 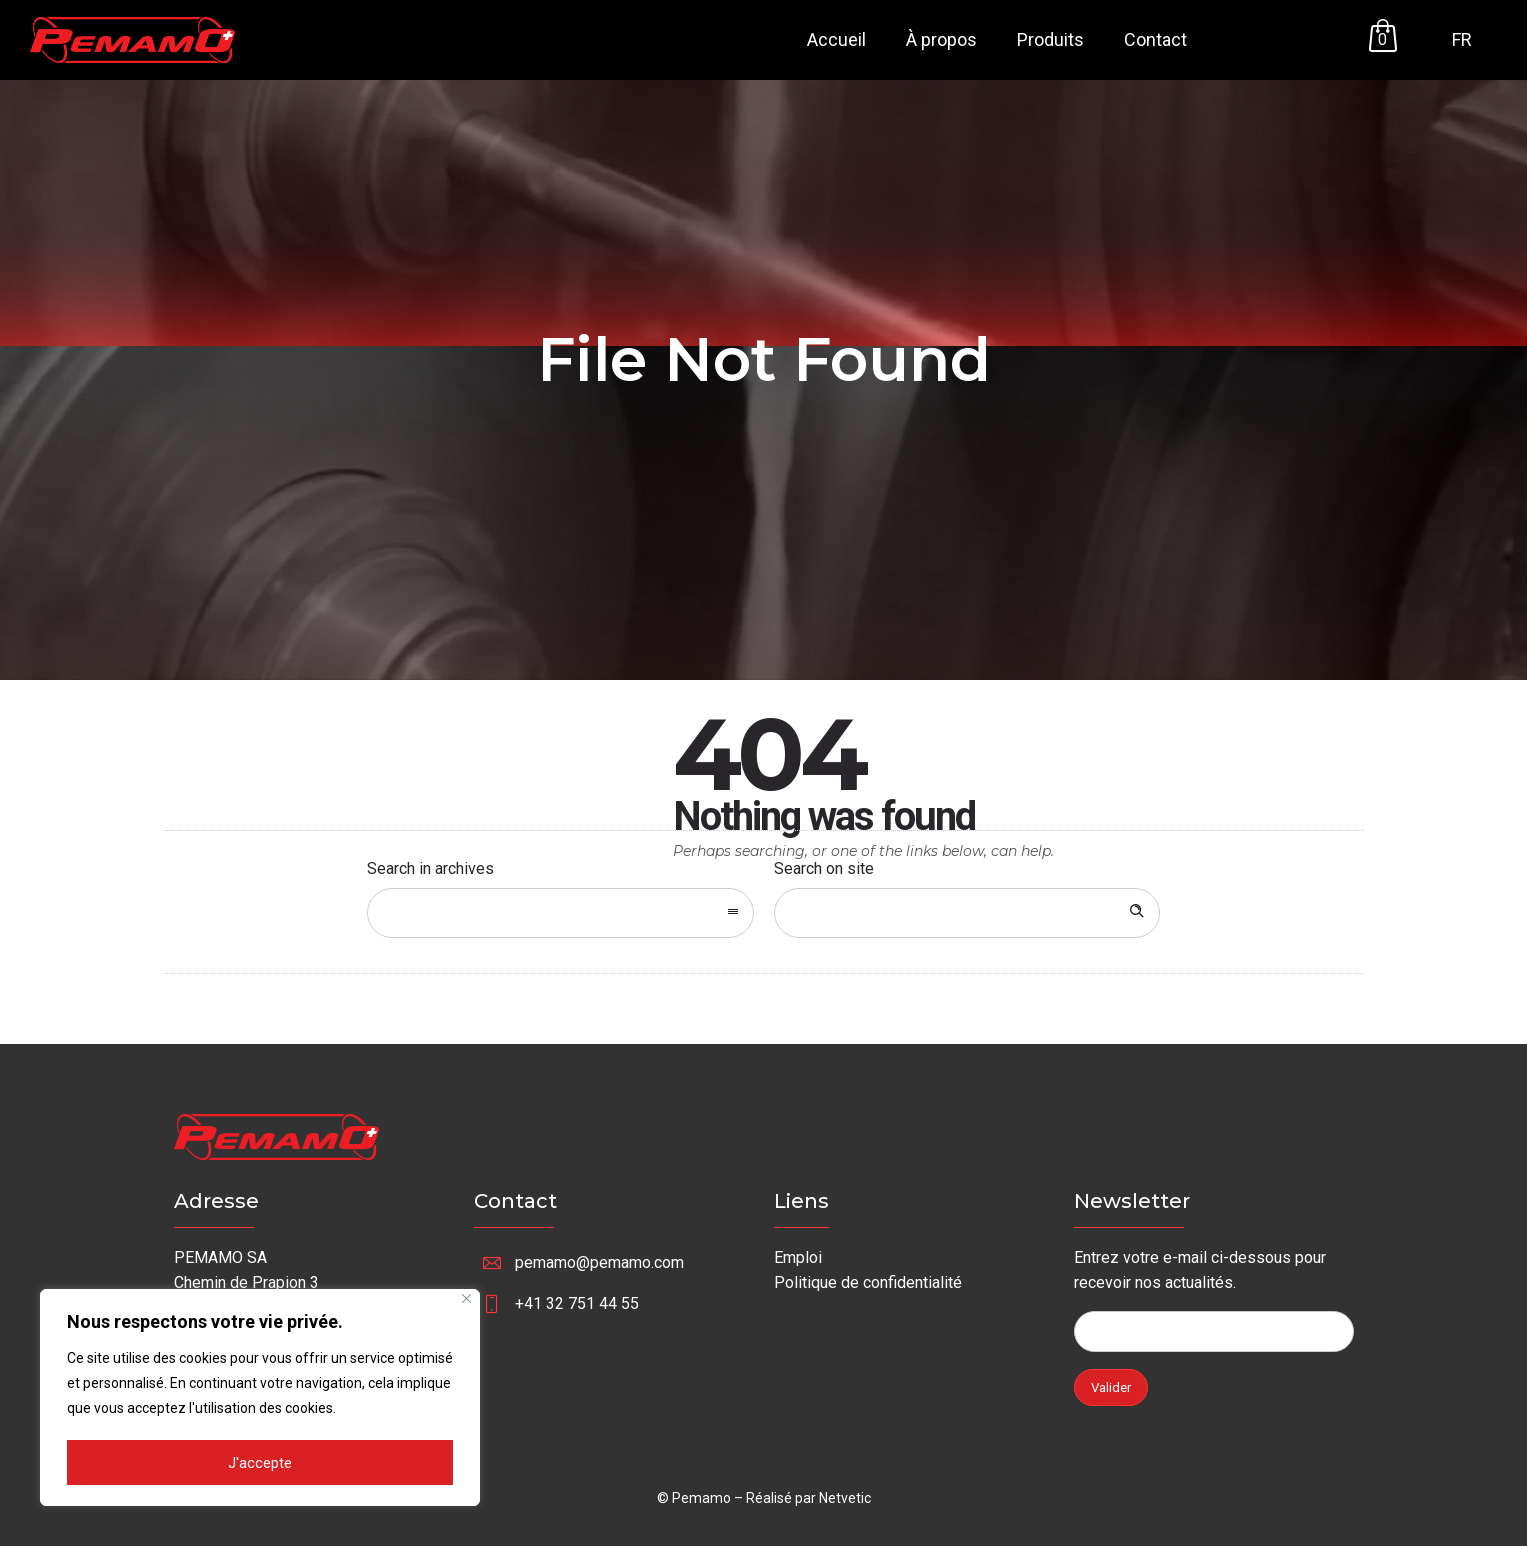 What do you see at coordinates (798, 1257) in the screenshot?
I see `Emploi` at bounding box center [798, 1257].